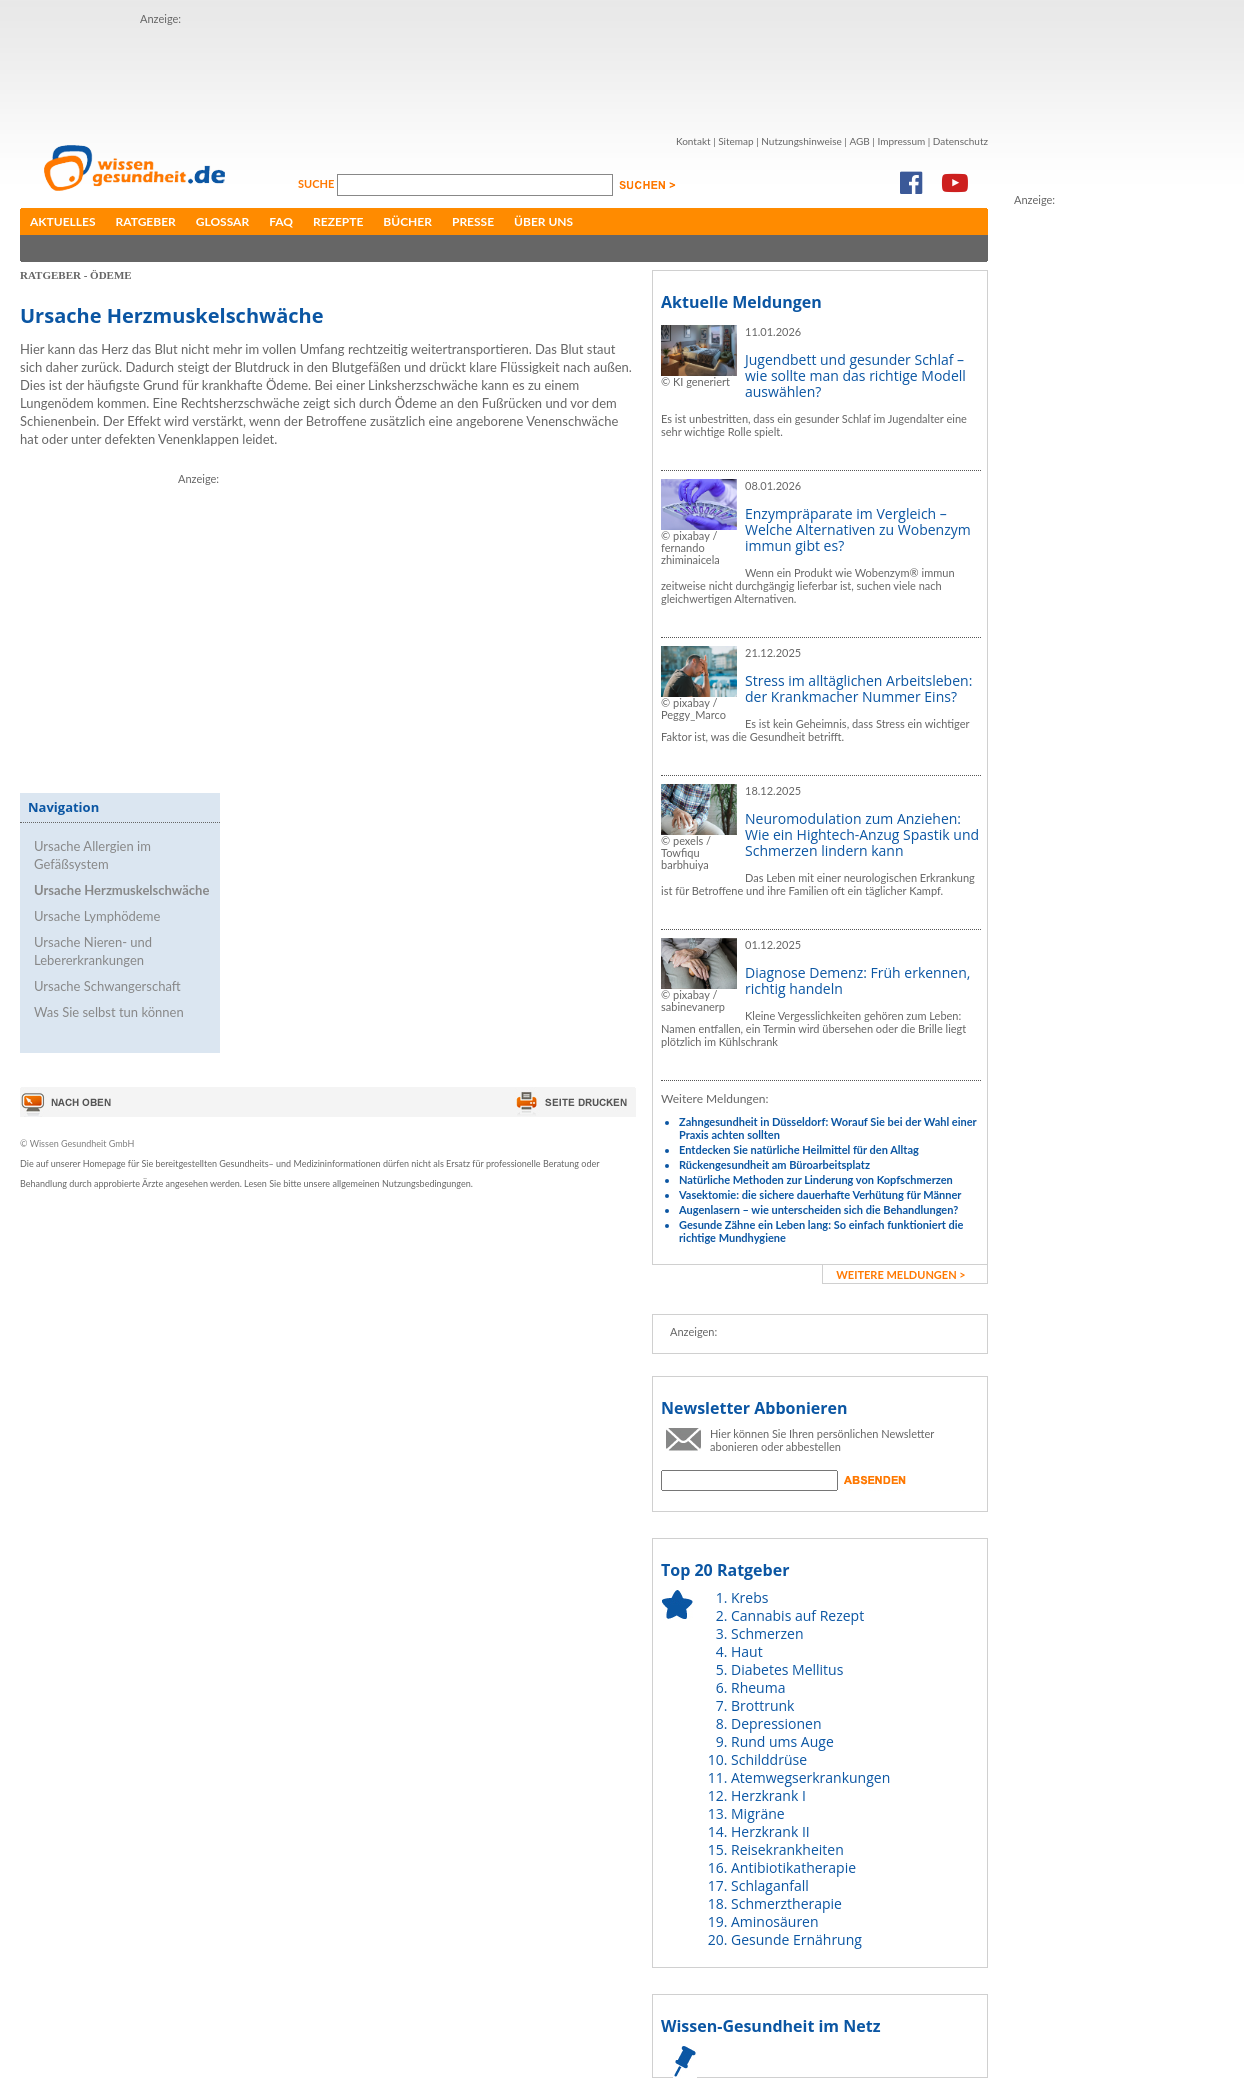  Describe the element at coordinates (504, 73) in the screenshot. I see `[Advertisement]` at that location.